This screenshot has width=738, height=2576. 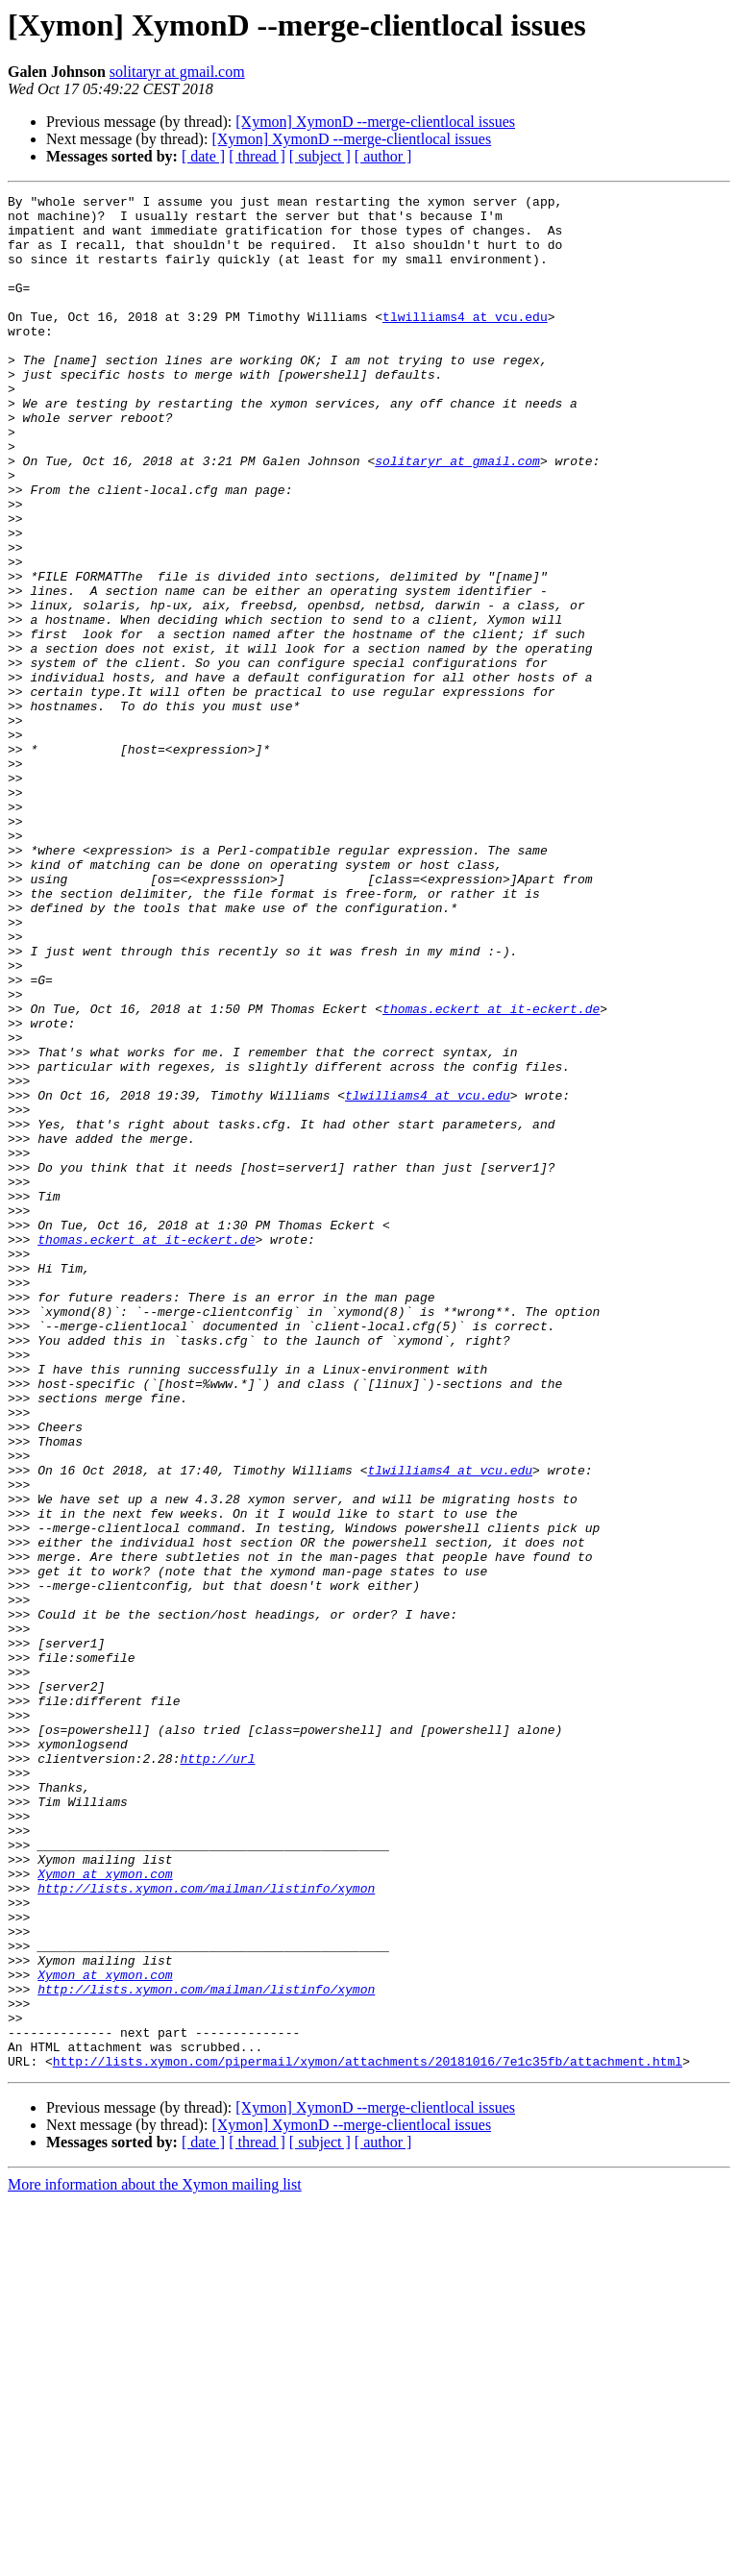 What do you see at coordinates (367, 2435) in the screenshot?
I see `http://lists.xymon.com/pipermail/xymon/attachments/20181016/7e1c35fb/attachment.html` at bounding box center [367, 2435].